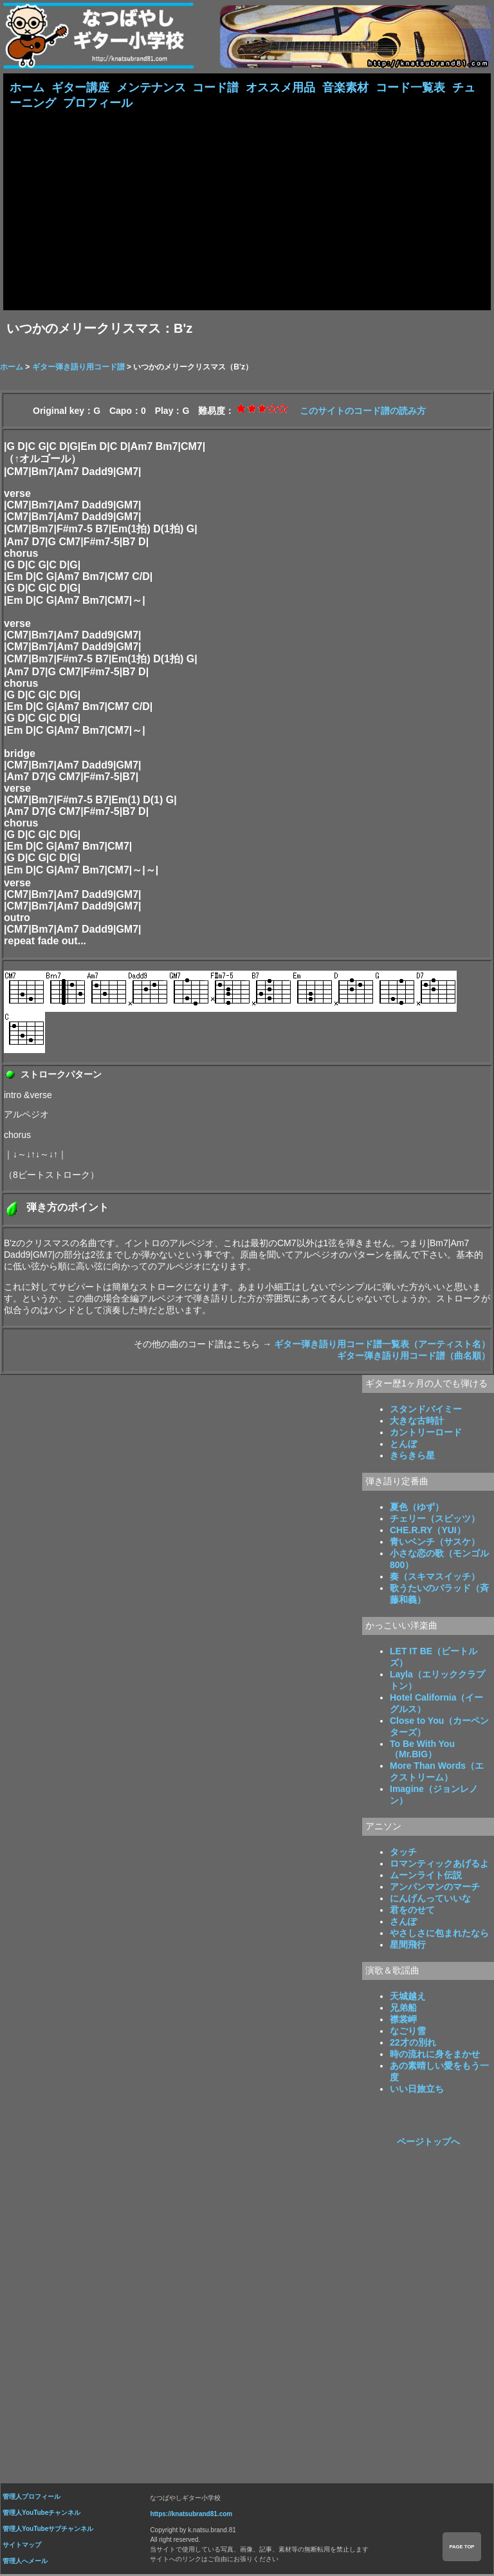 The width and height of the screenshot is (494, 2576). I want to click on きらきら星, so click(412, 1456).